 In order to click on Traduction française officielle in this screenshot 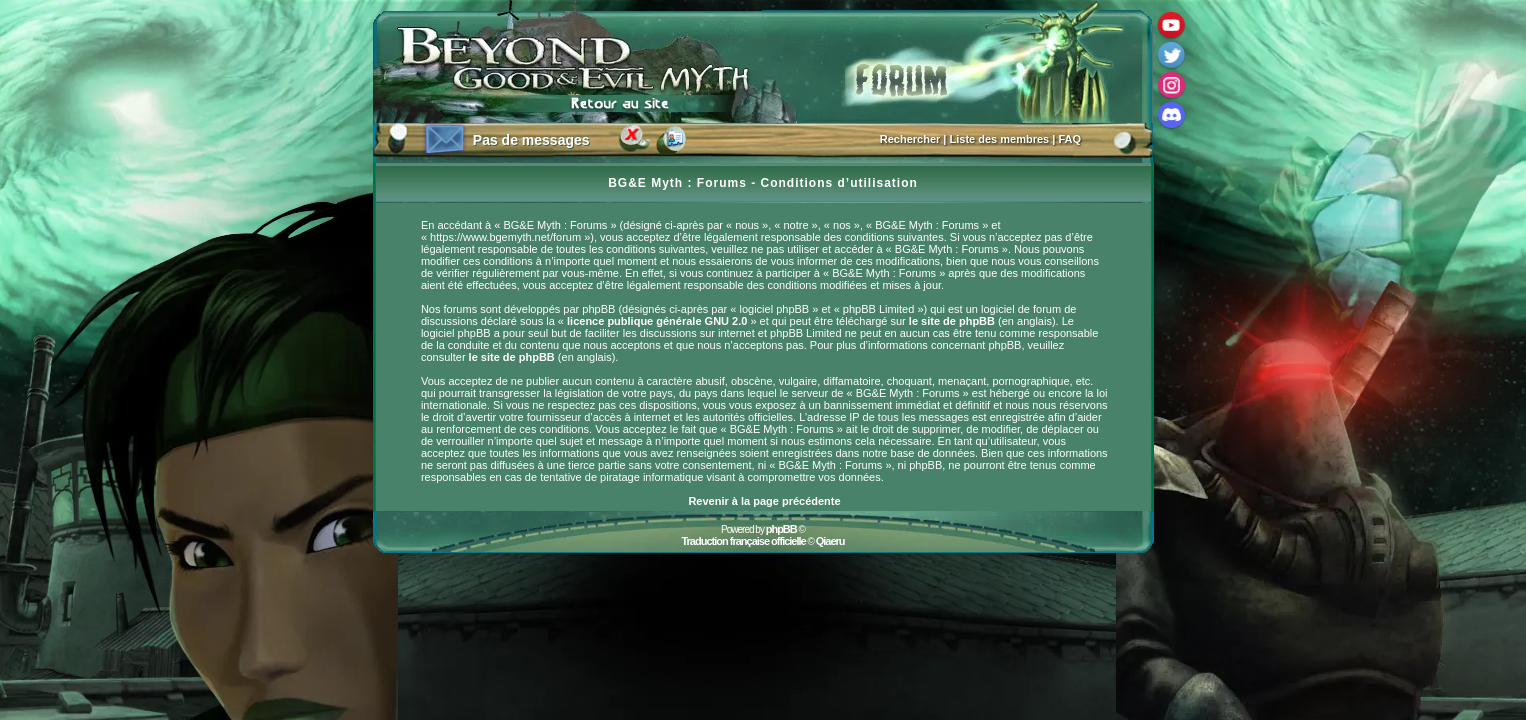, I will do `click(743, 541)`.